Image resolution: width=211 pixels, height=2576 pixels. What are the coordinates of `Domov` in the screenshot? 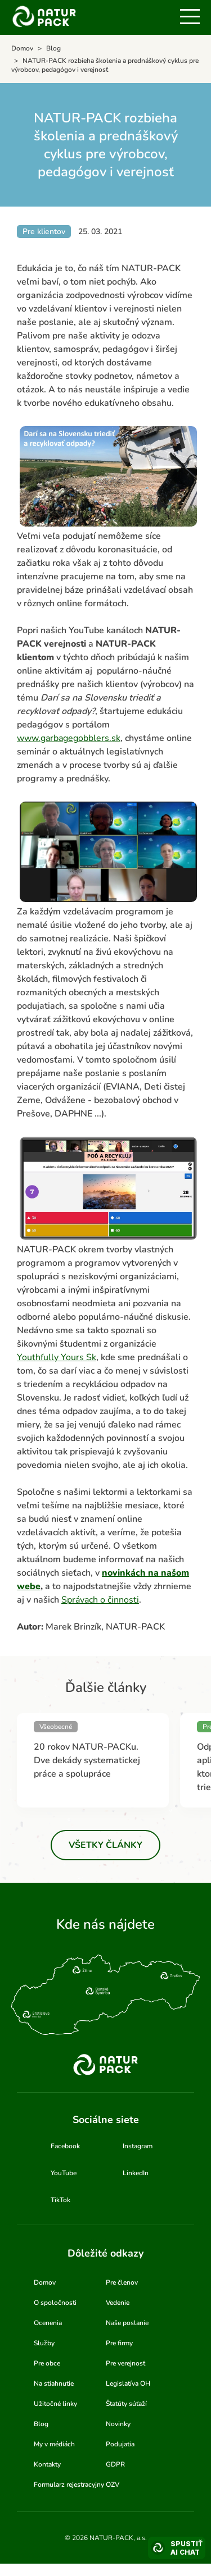 It's located at (45, 2282).